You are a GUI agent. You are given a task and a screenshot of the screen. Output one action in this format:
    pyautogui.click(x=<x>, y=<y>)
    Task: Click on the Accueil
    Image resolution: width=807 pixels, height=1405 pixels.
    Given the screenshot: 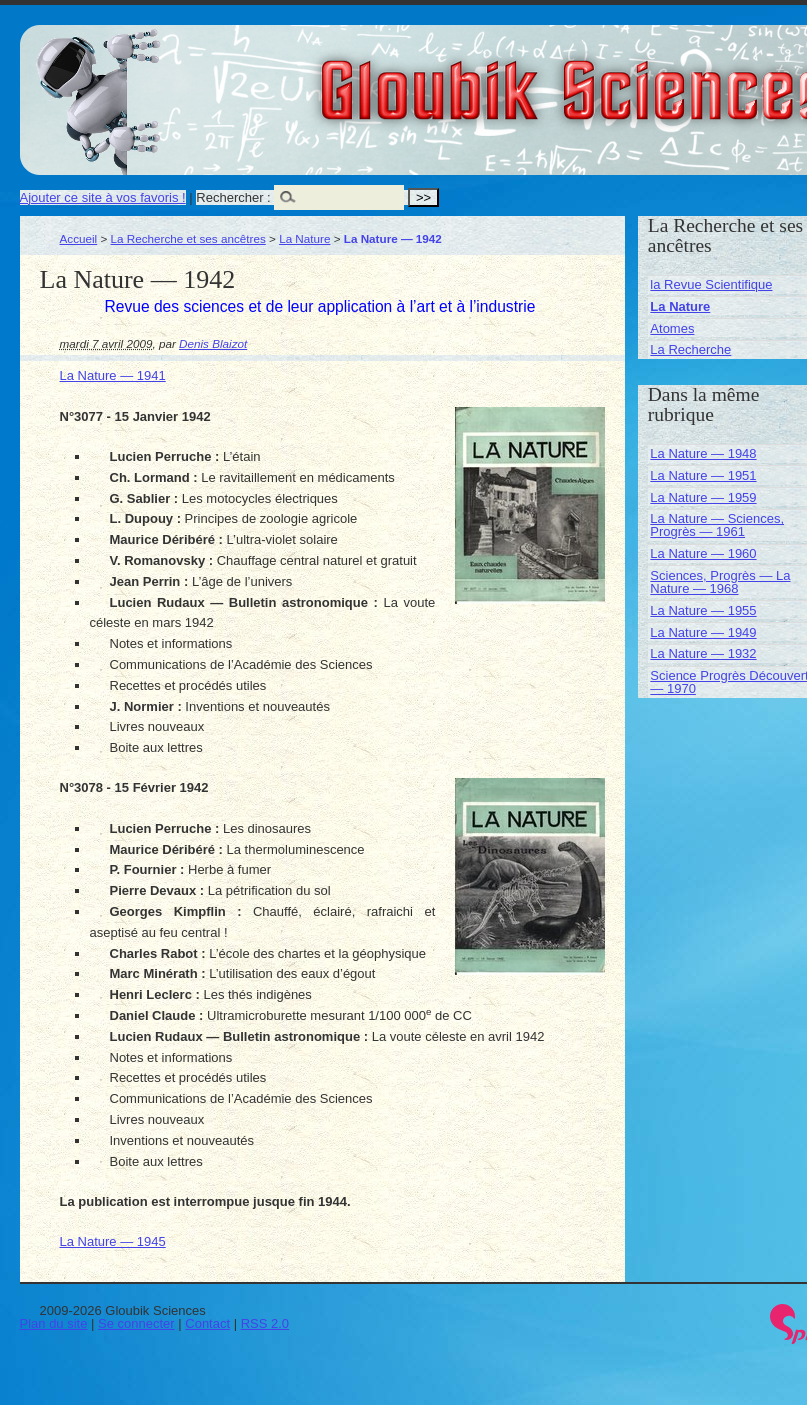 What is the action you would take?
    pyautogui.click(x=79, y=238)
    